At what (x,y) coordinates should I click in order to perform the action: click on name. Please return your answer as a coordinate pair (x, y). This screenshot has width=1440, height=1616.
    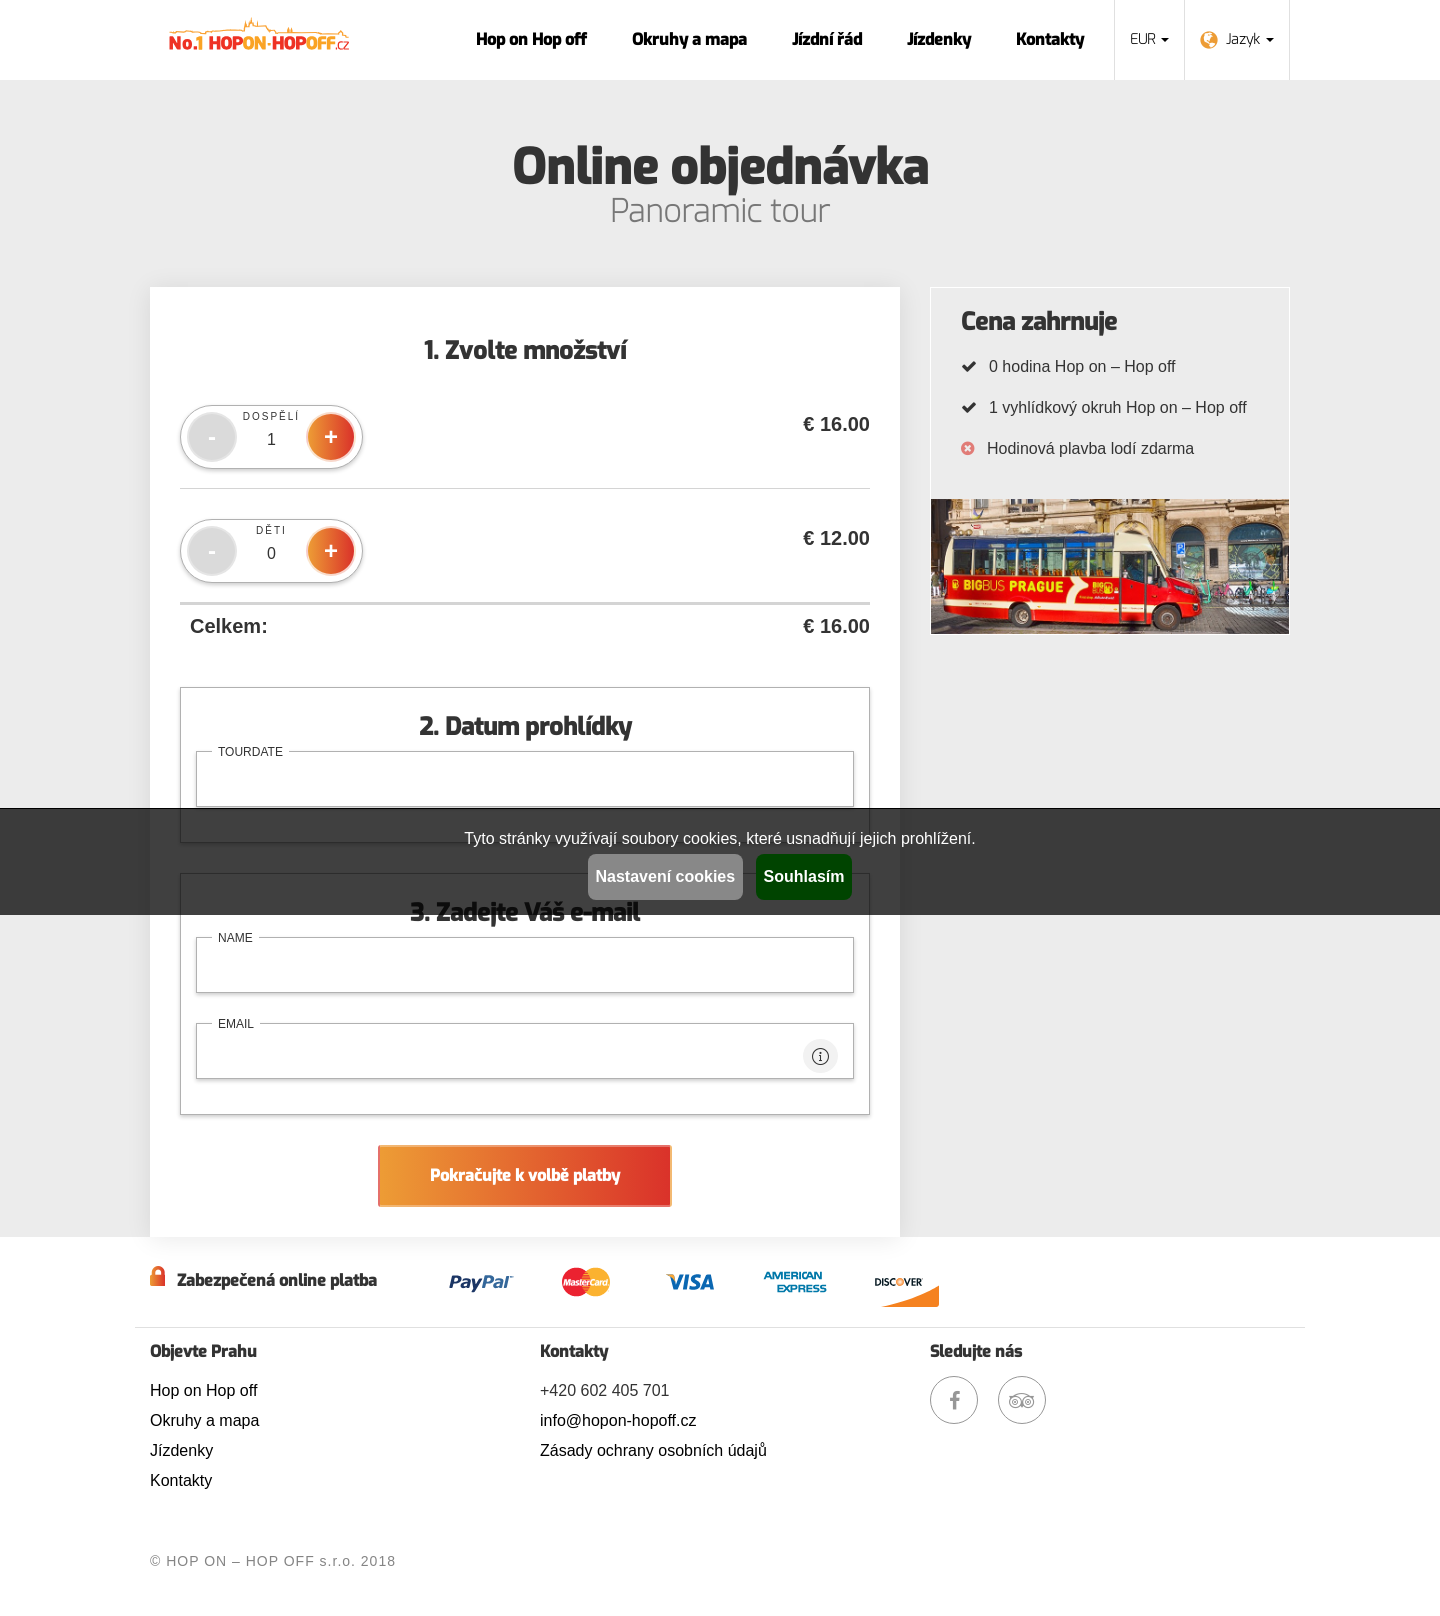
    Looking at the image, I should click on (235, 938).